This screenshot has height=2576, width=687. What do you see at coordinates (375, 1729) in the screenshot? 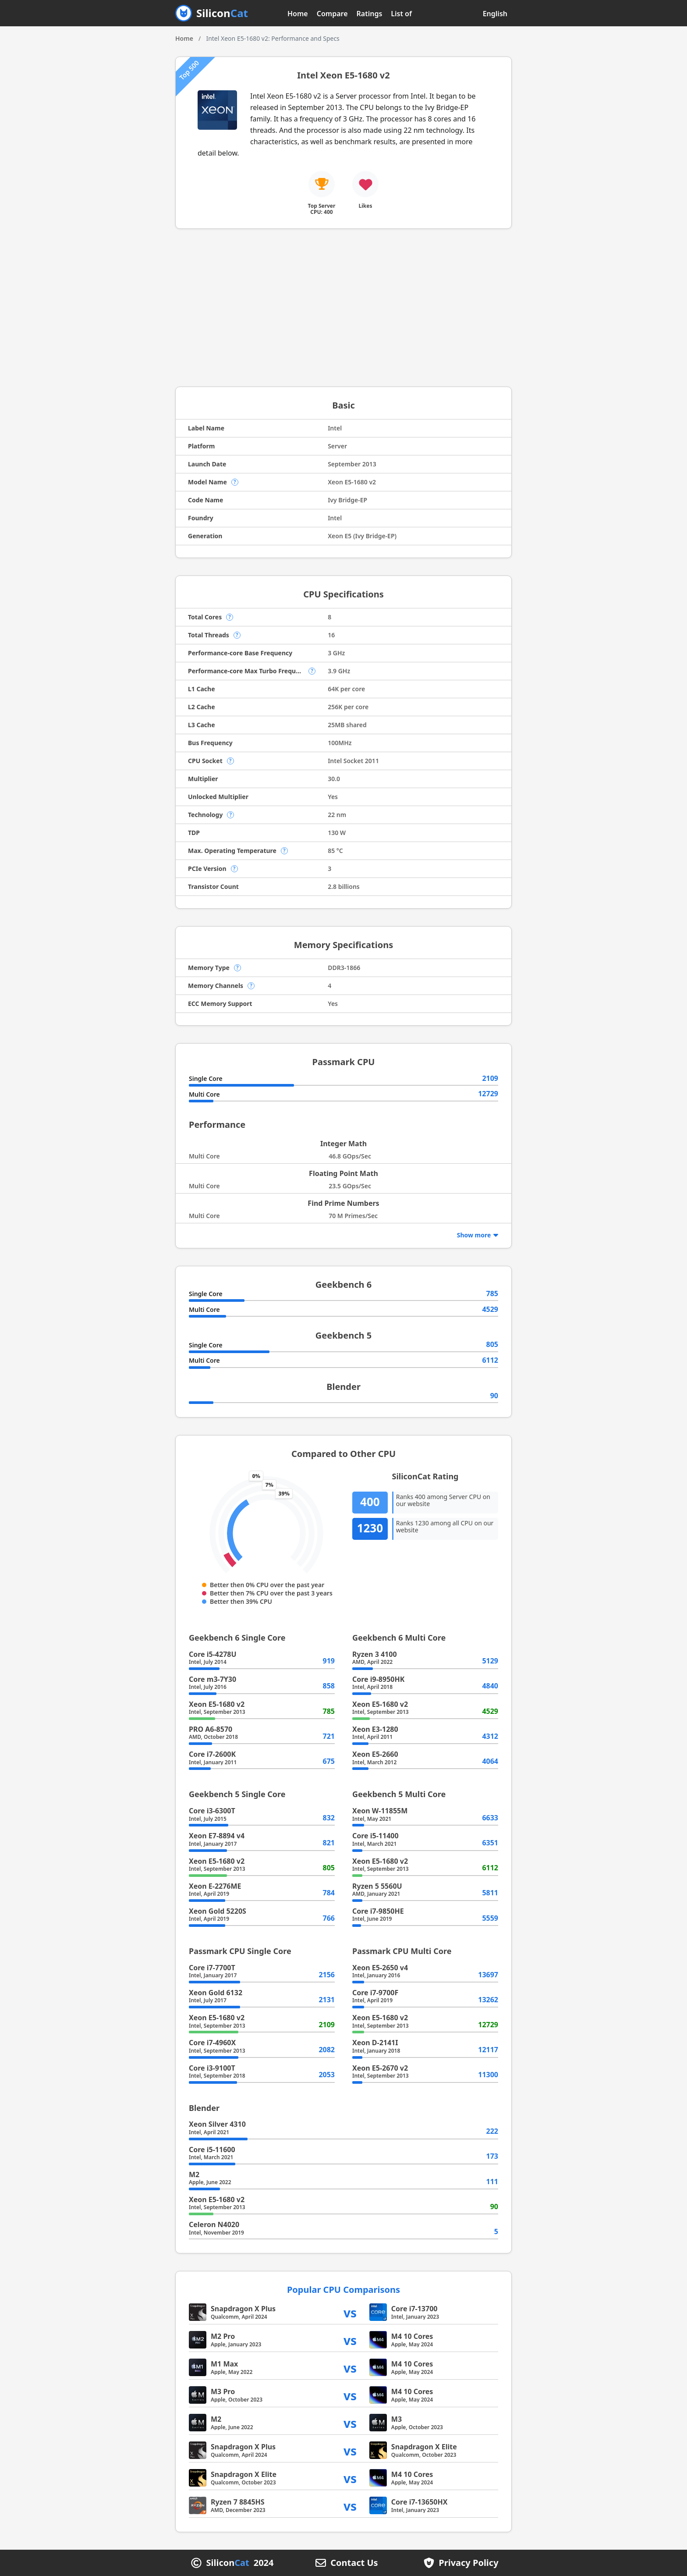
I see `Xeon E3-1280` at bounding box center [375, 1729].